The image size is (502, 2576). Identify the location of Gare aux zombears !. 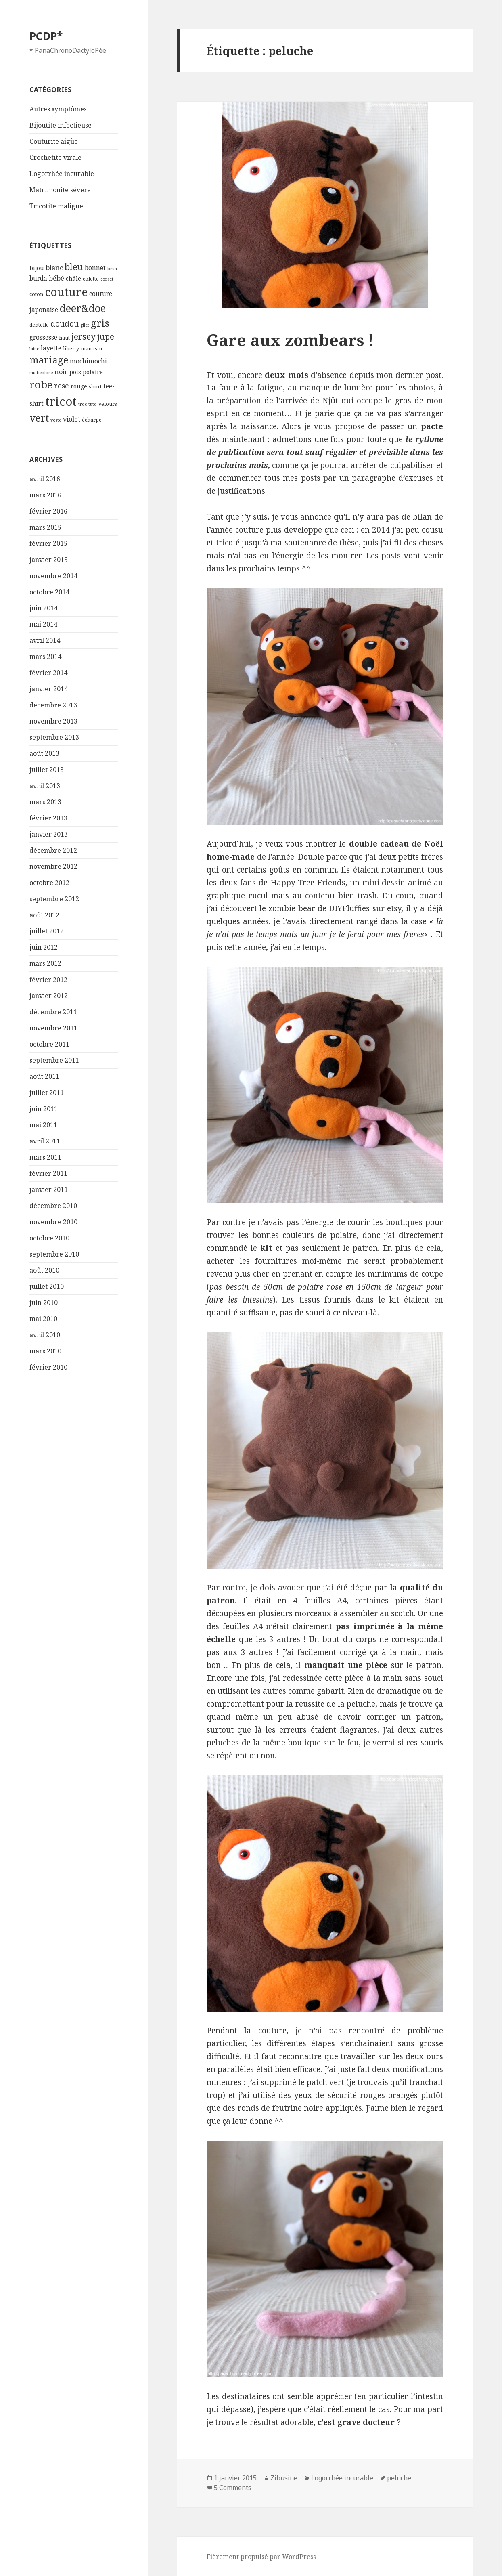
(290, 339).